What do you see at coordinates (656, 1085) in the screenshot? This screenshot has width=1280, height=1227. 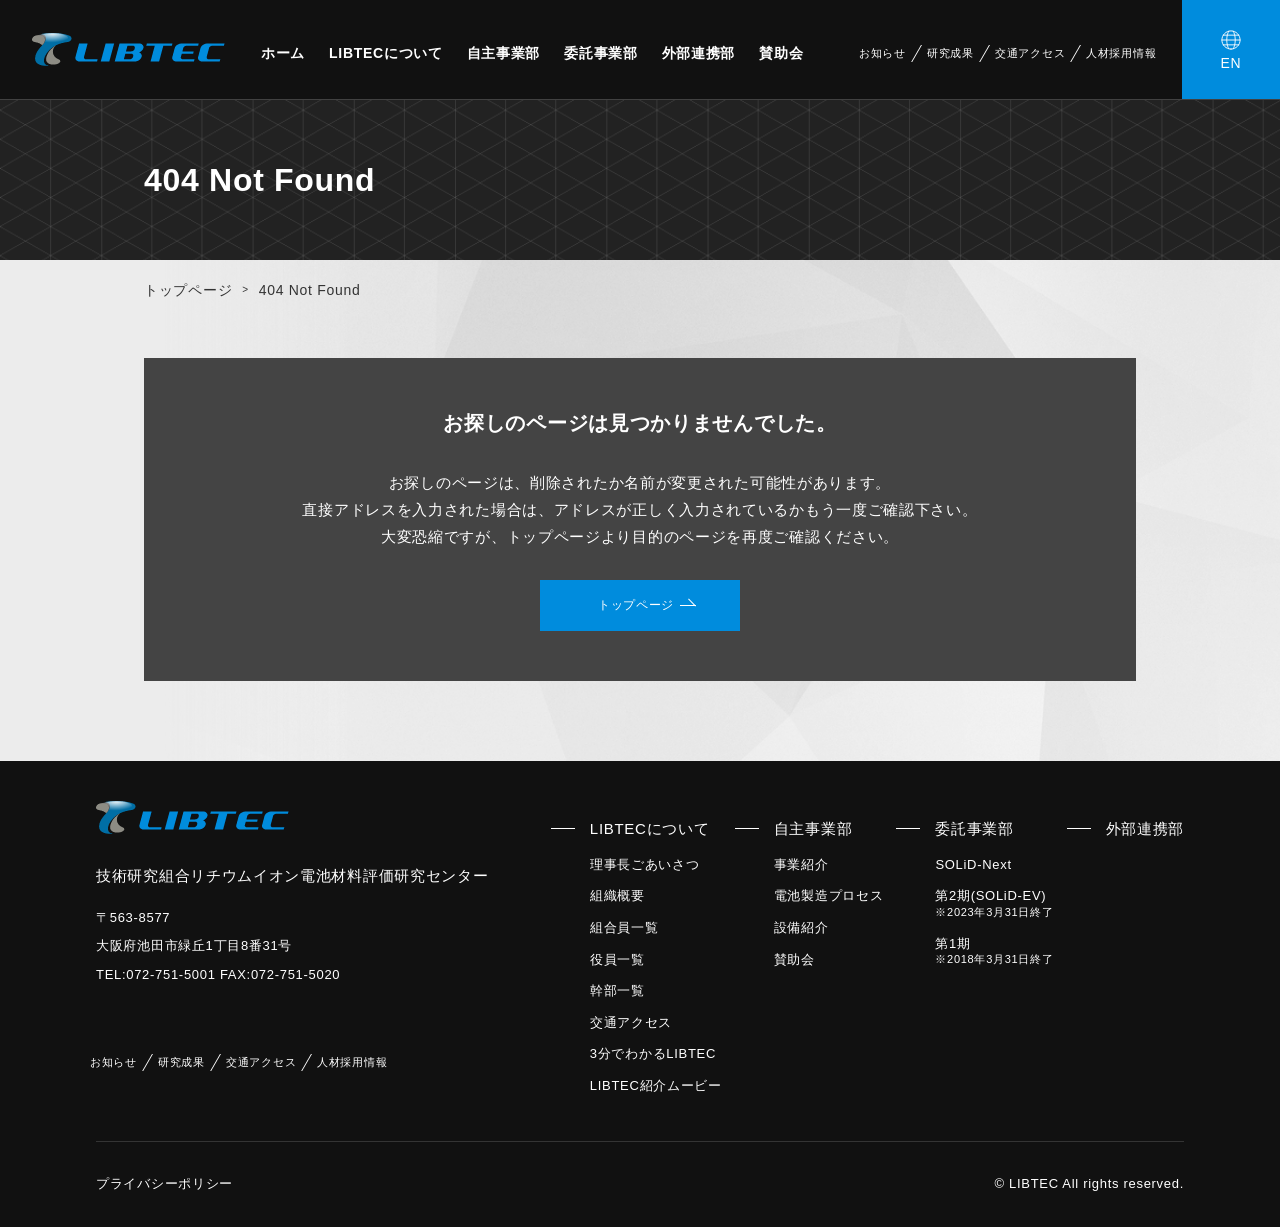 I see `LIBTEC紹介ムービー` at bounding box center [656, 1085].